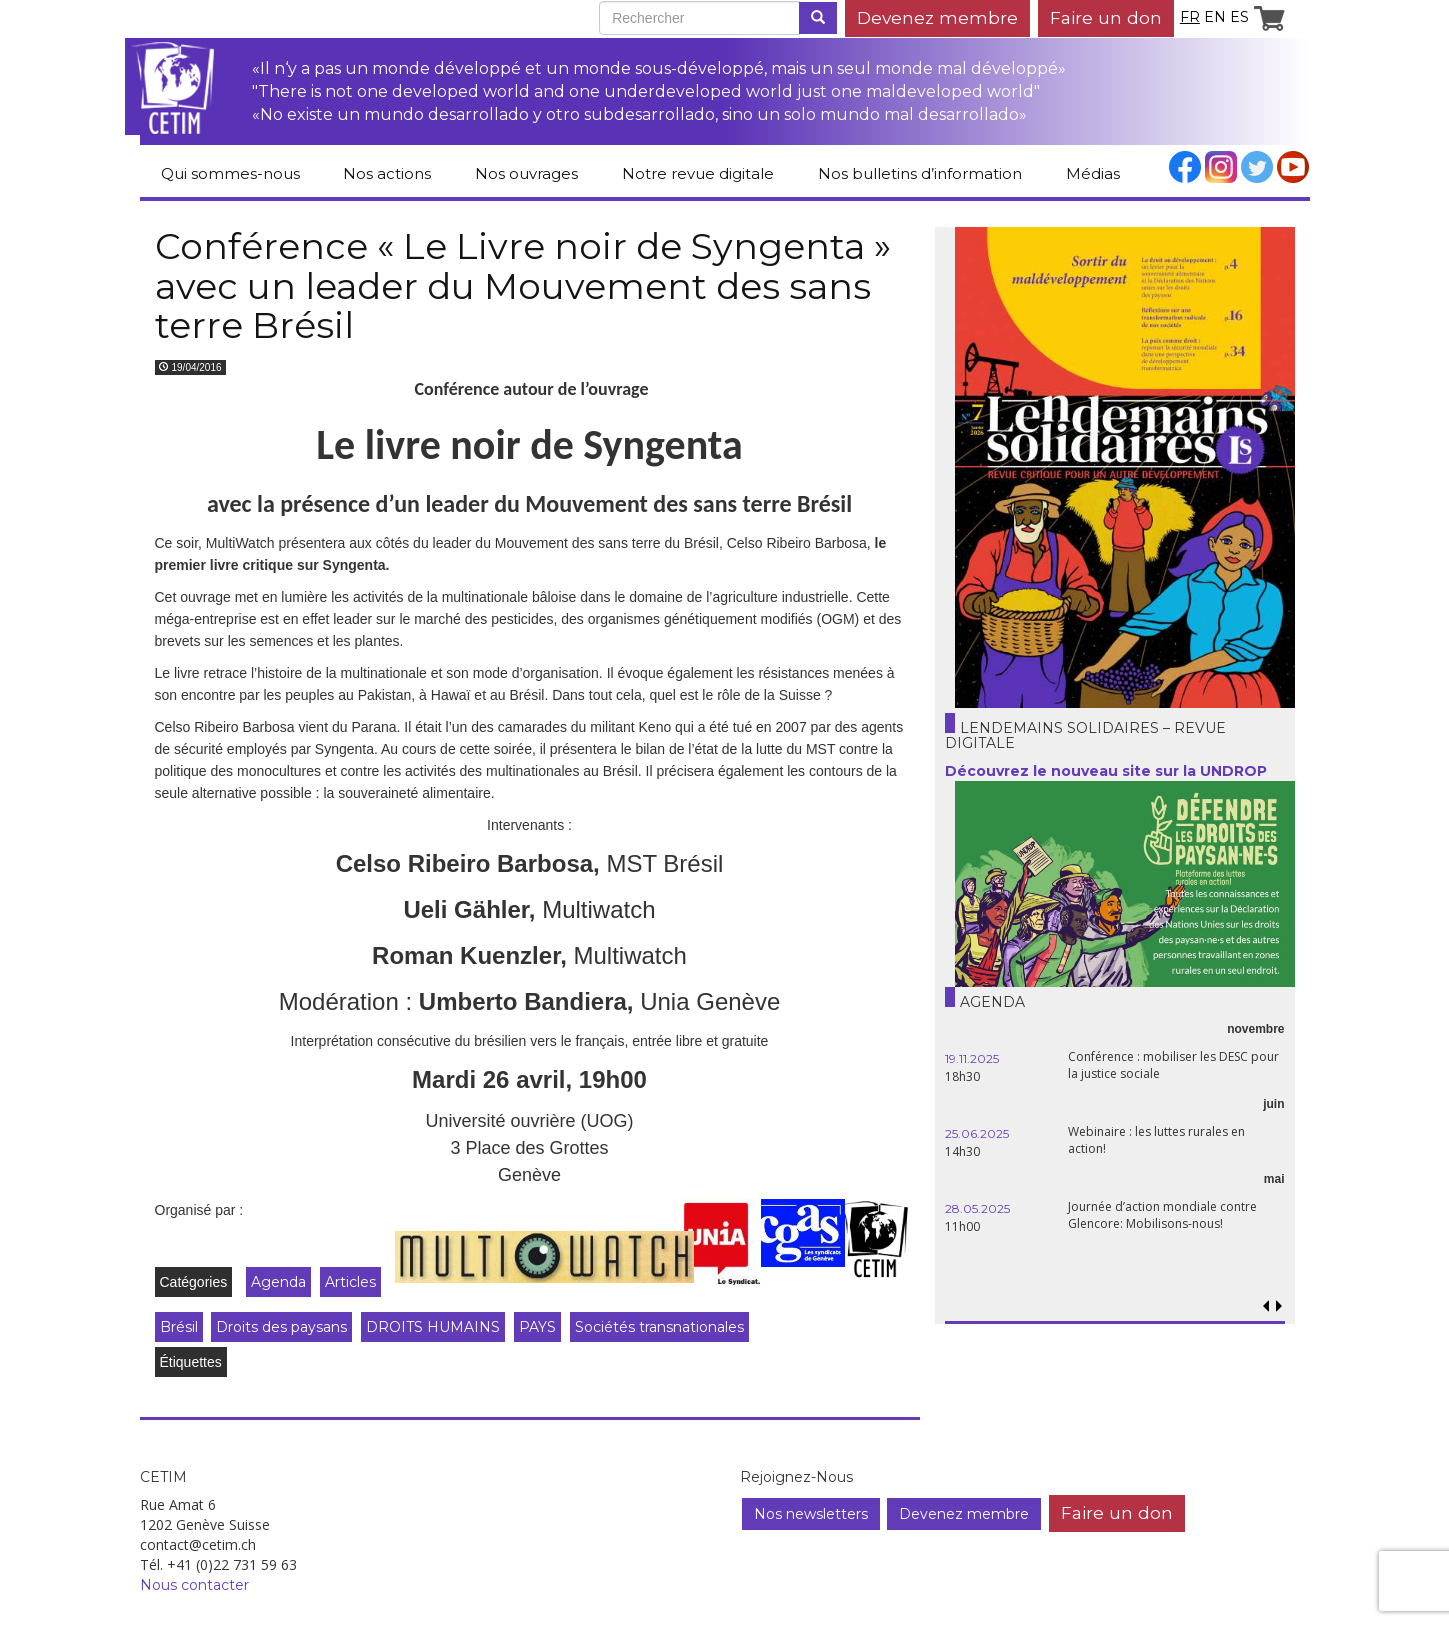  What do you see at coordinates (179, 1327) in the screenshot?
I see `Brésil` at bounding box center [179, 1327].